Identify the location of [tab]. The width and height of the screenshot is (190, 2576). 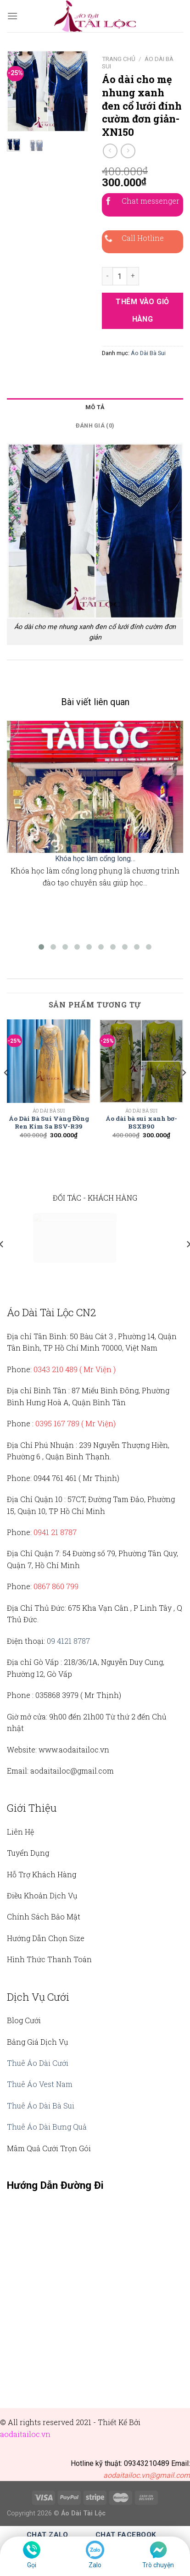
(95, 407).